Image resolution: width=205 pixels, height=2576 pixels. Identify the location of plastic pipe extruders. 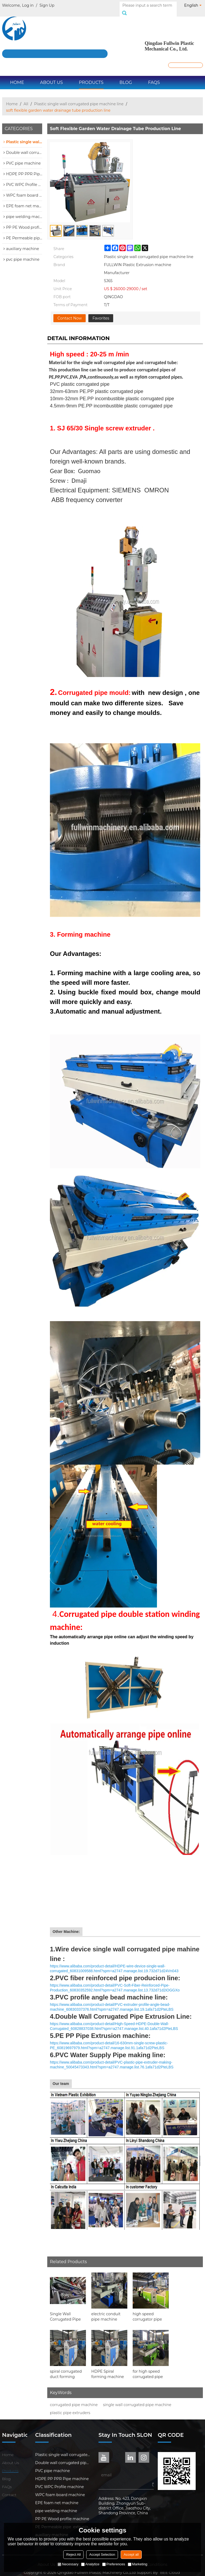
(70, 2406).